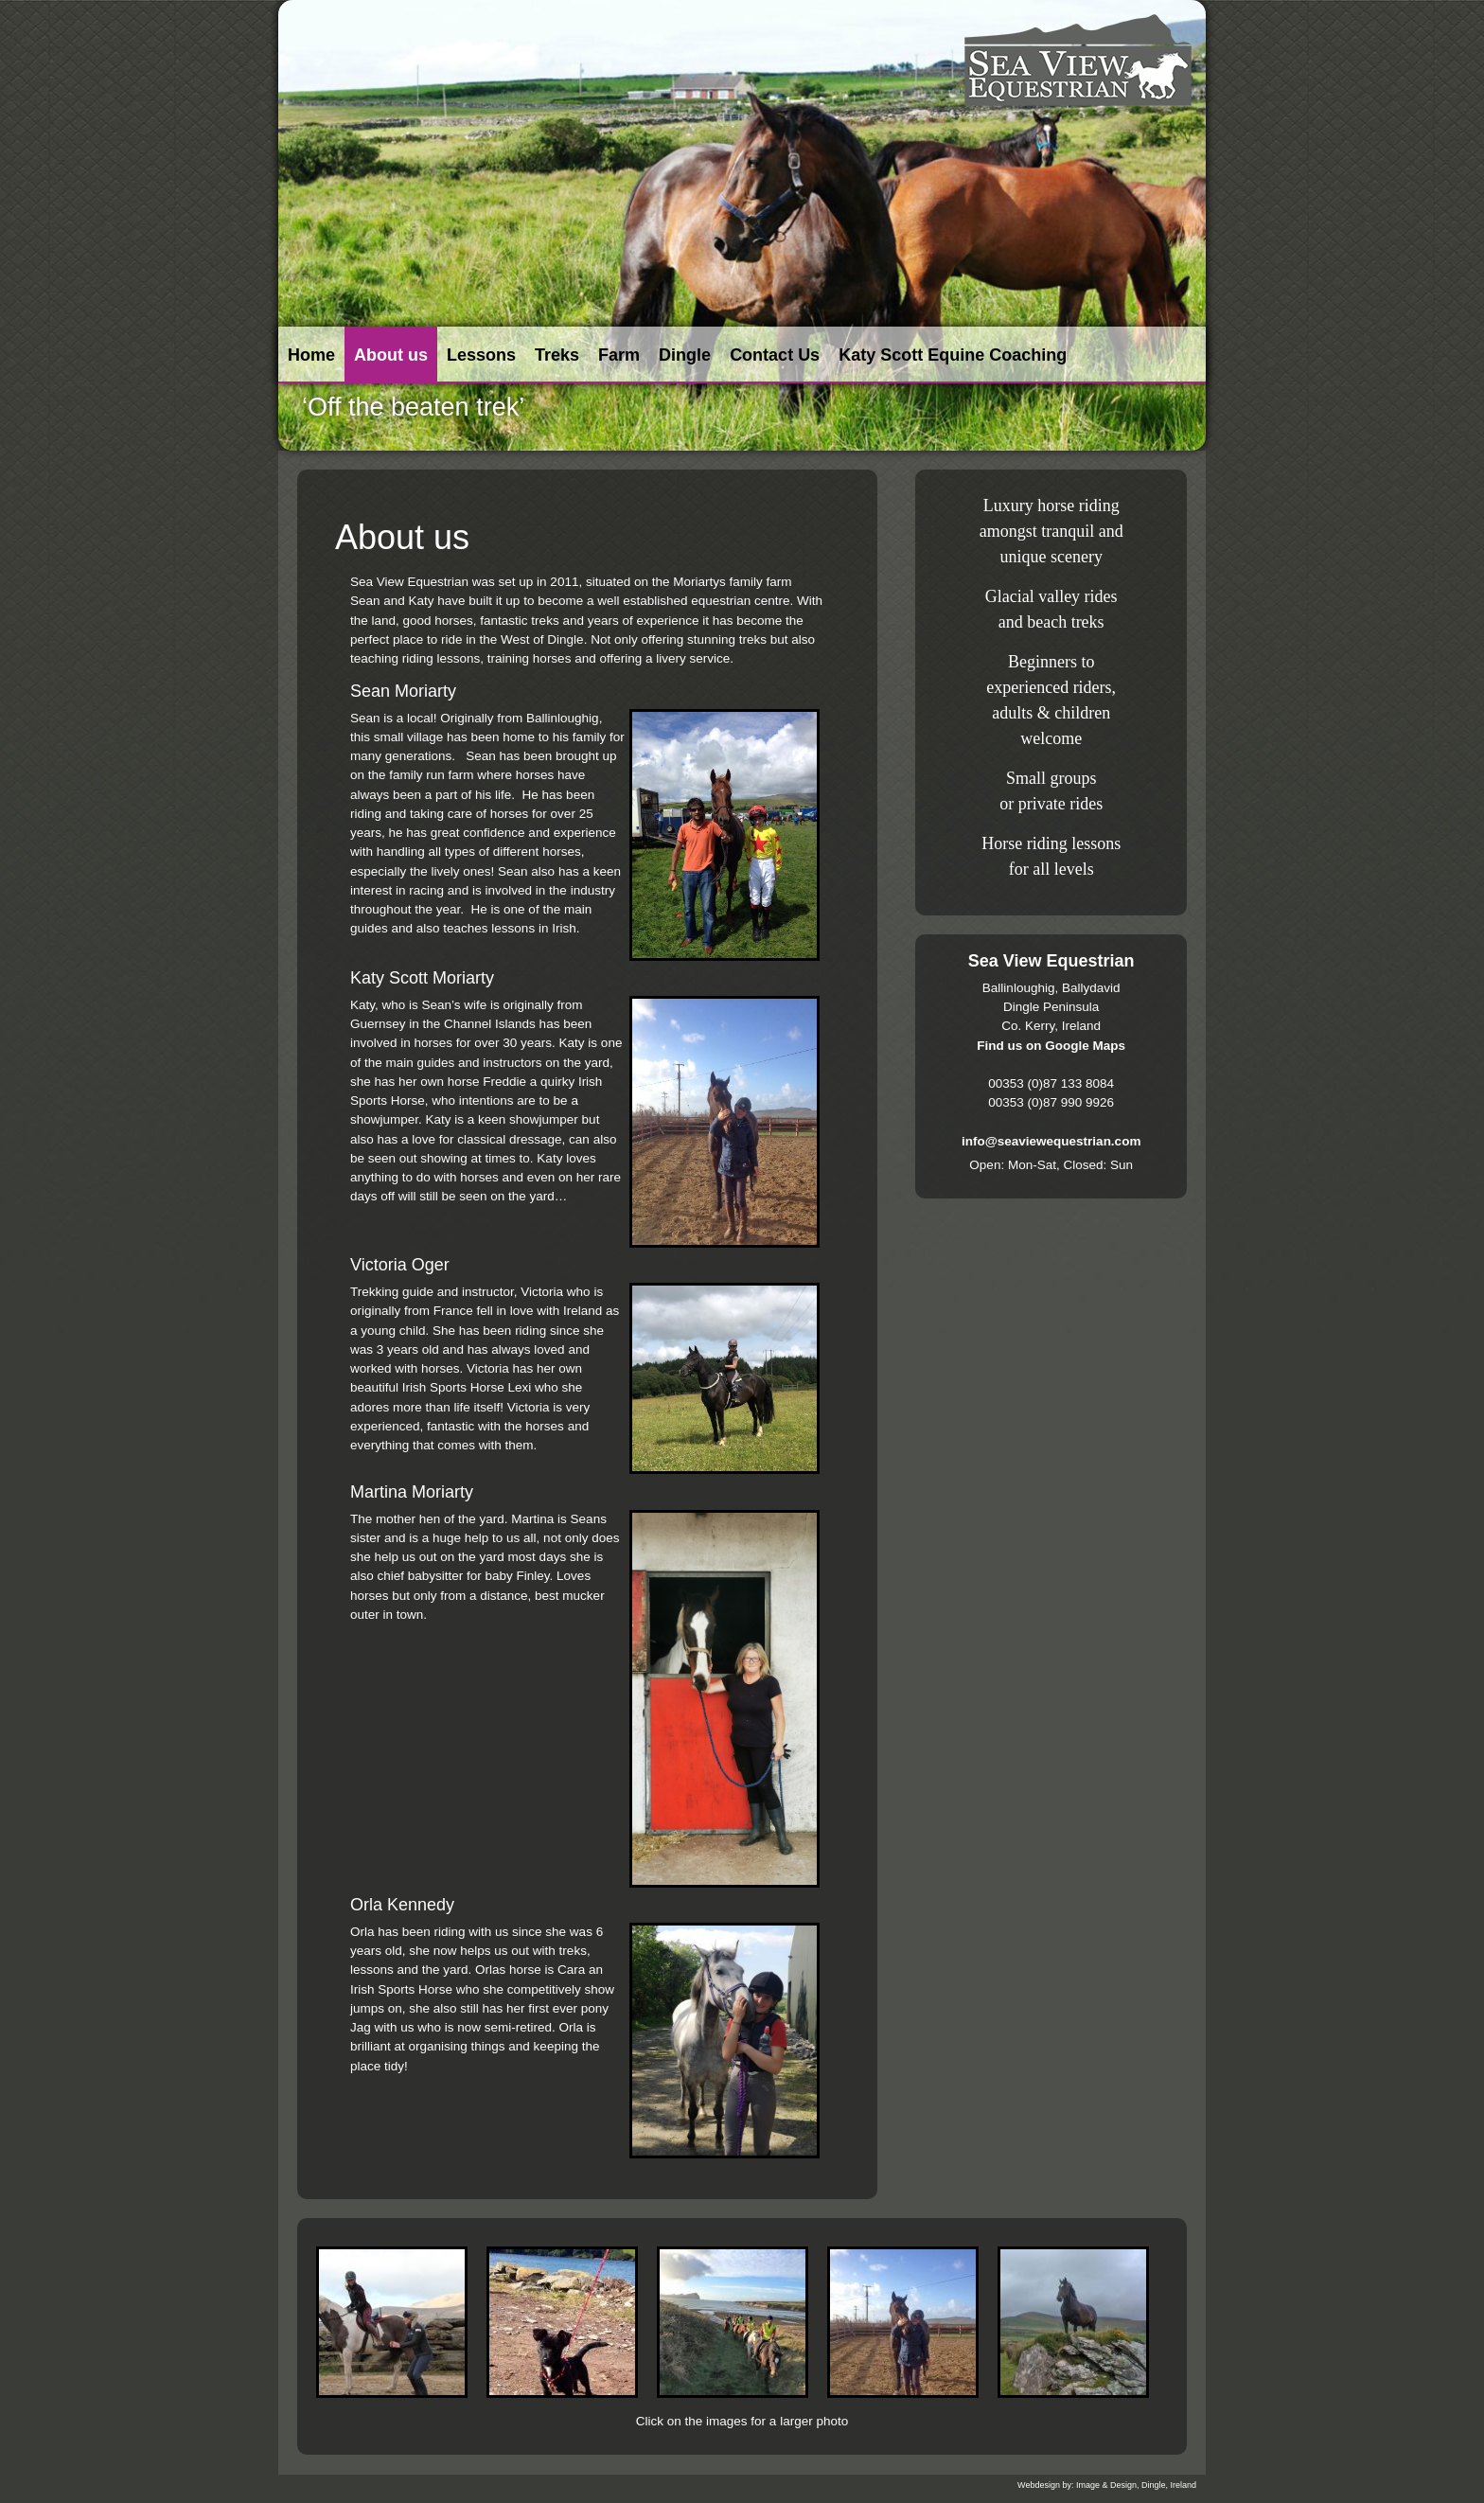 This screenshot has width=1484, height=2503. I want to click on Farm, so click(619, 355).